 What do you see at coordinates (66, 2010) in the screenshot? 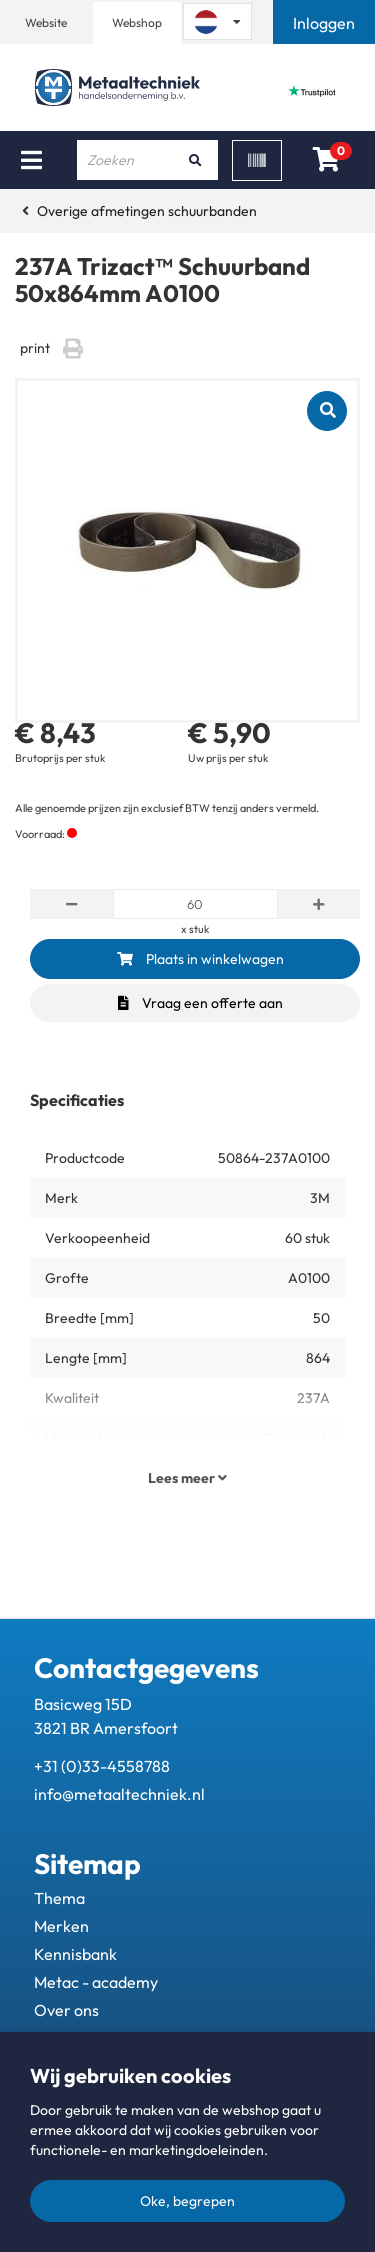
I see `Over ons` at bounding box center [66, 2010].